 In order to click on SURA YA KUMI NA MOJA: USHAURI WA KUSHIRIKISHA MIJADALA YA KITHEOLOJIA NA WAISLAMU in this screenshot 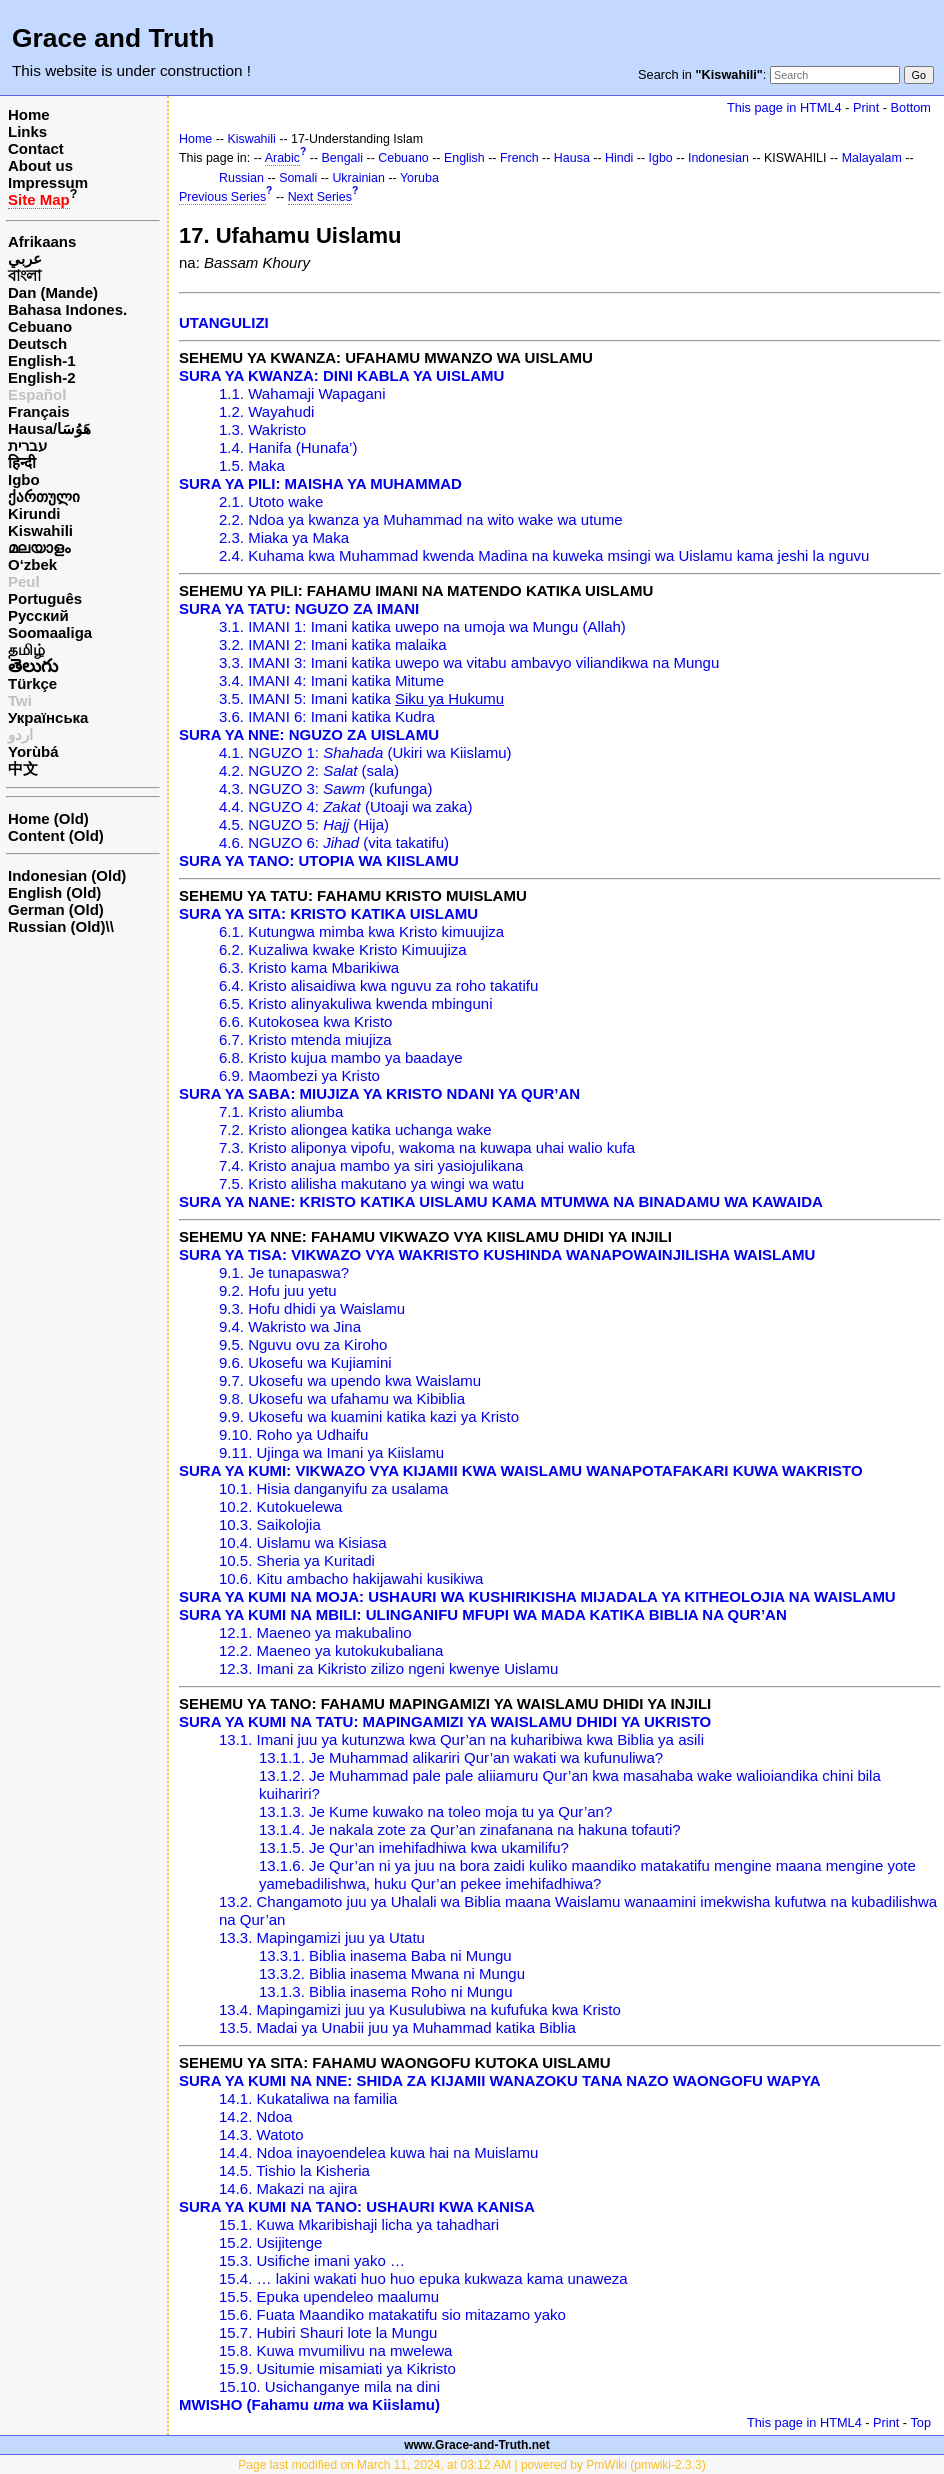, I will do `click(537, 1596)`.